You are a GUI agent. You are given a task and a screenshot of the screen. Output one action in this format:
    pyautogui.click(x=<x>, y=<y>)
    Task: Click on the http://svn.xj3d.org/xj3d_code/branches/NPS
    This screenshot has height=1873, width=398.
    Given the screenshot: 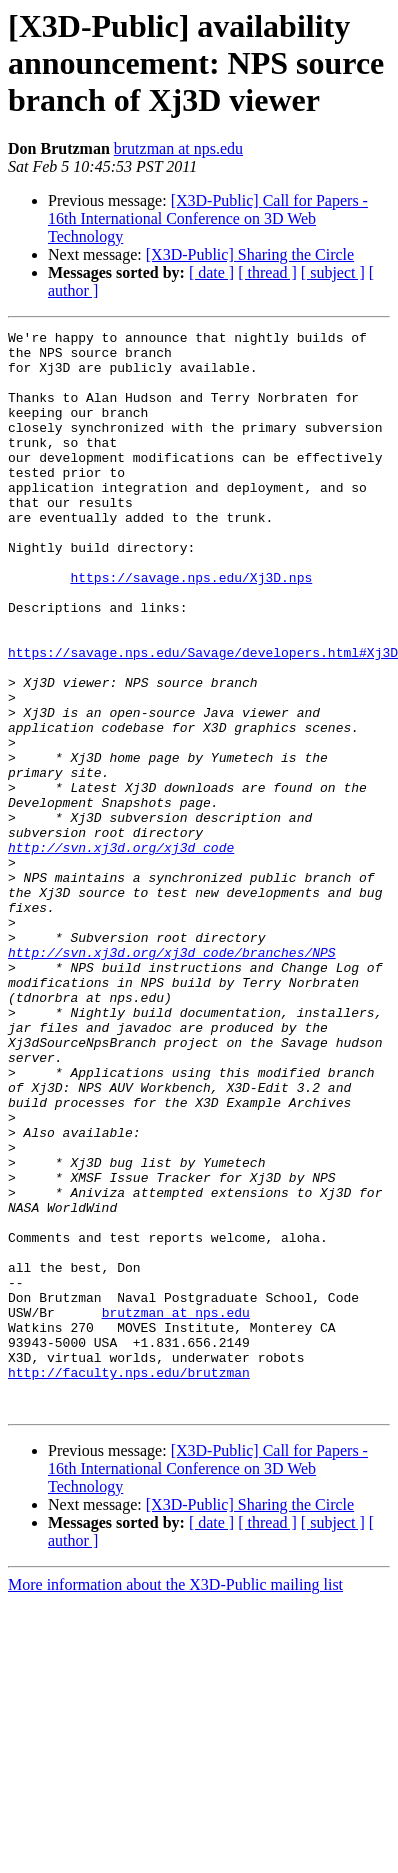 What is the action you would take?
    pyautogui.click(x=172, y=1078)
    